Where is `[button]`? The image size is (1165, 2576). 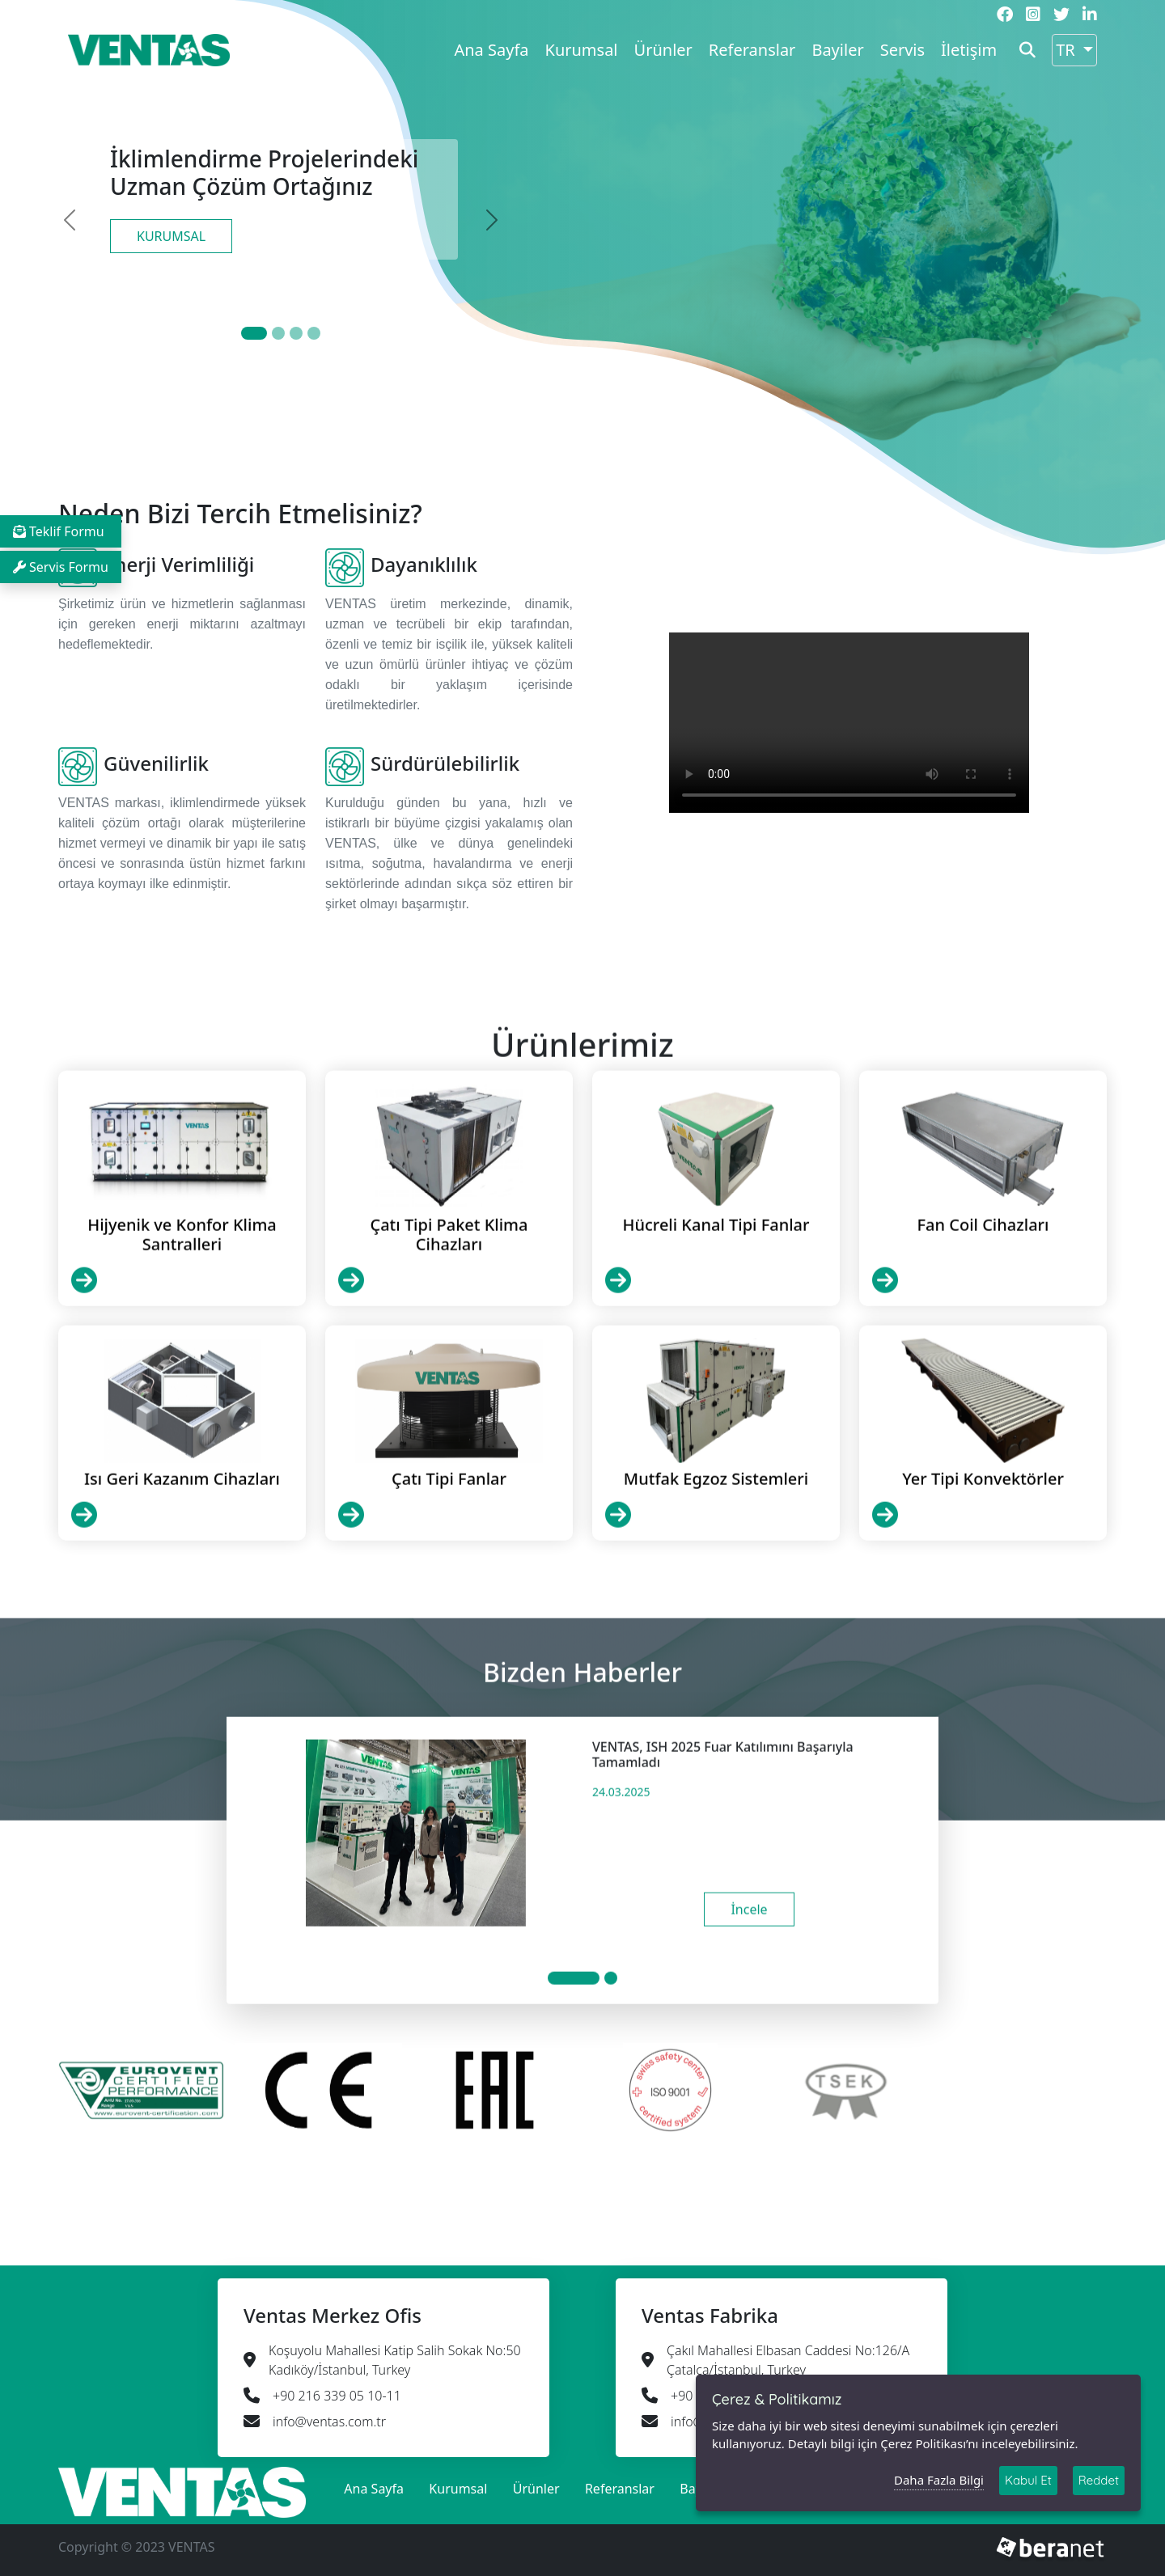 [button] is located at coordinates (1027, 50).